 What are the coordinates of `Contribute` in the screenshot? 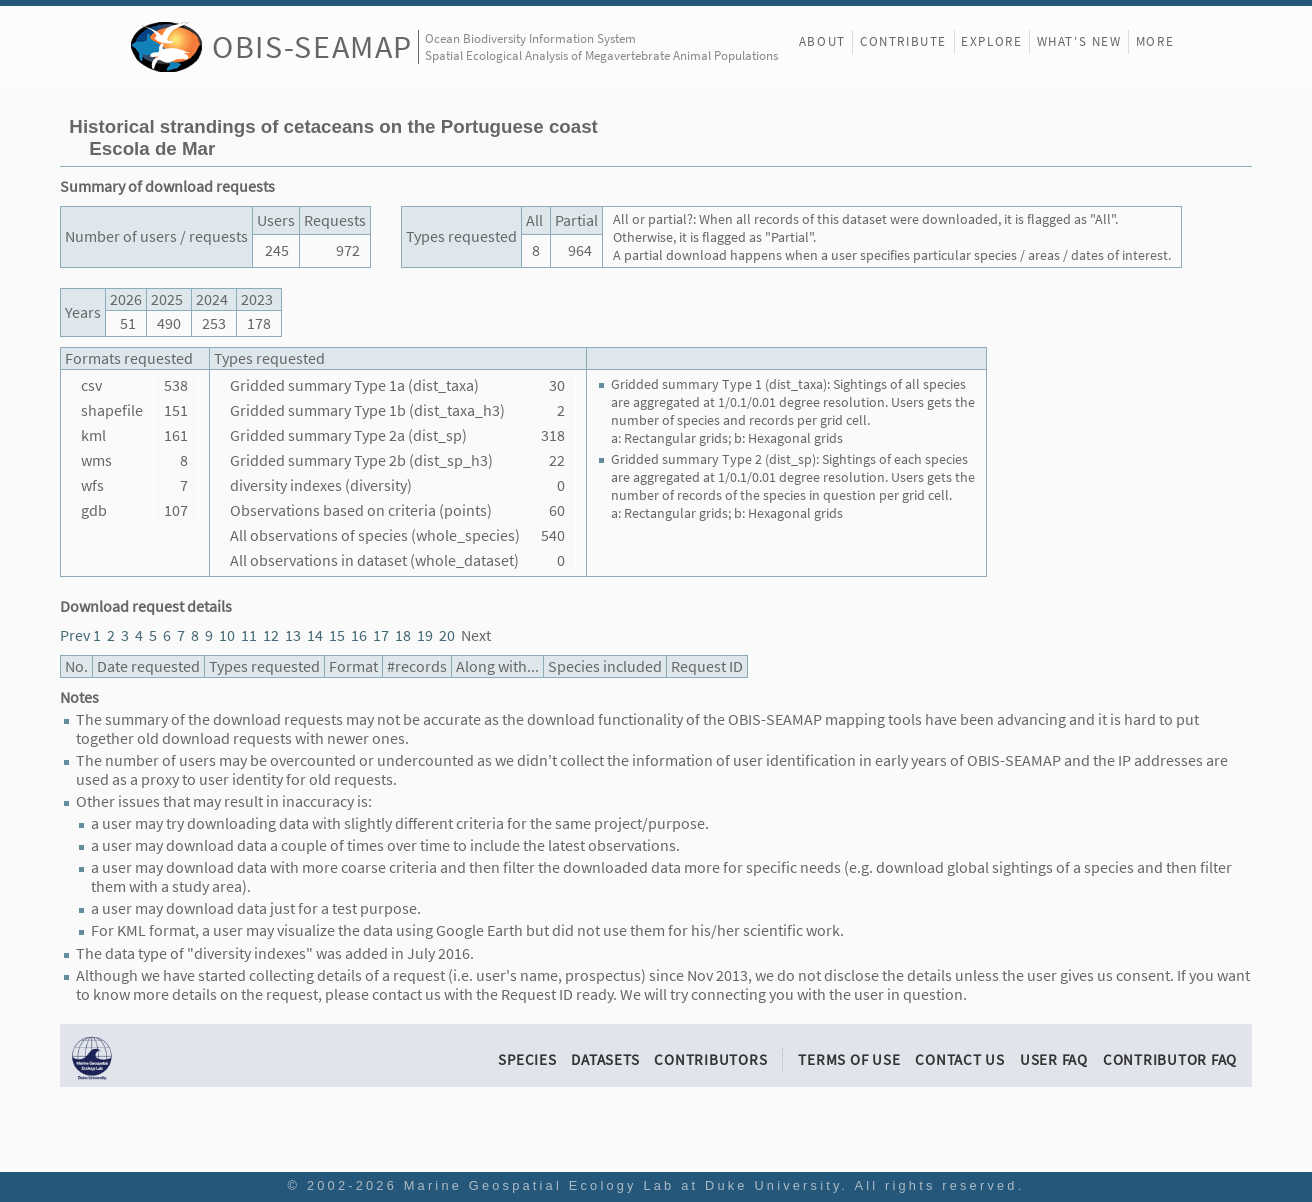 It's located at (903, 41).